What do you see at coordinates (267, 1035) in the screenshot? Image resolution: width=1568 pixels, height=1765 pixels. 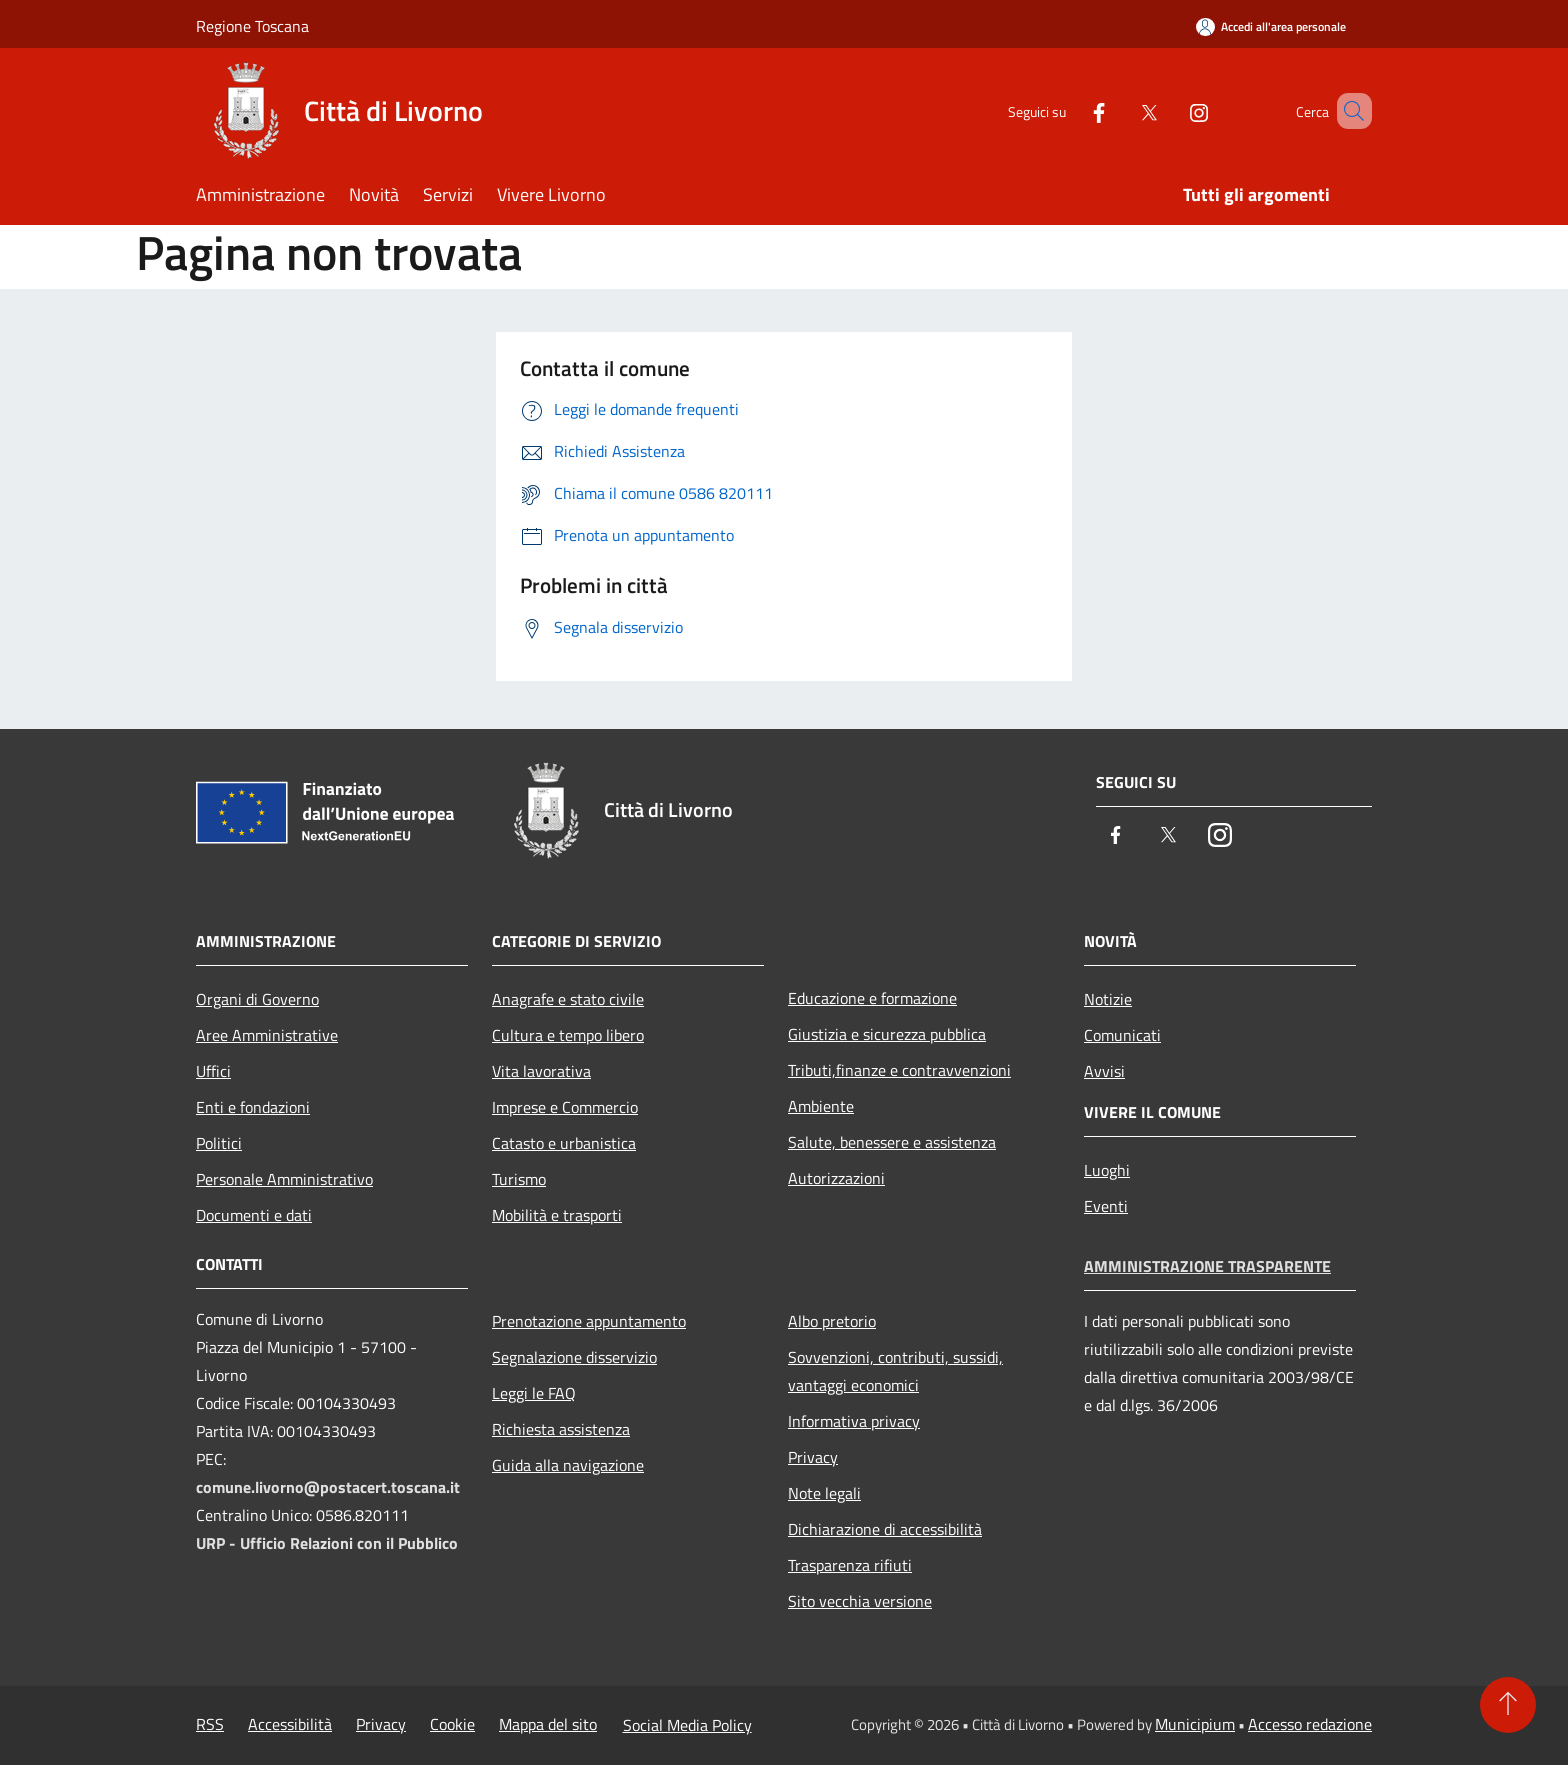 I see `Aree Amministrative` at bounding box center [267, 1035].